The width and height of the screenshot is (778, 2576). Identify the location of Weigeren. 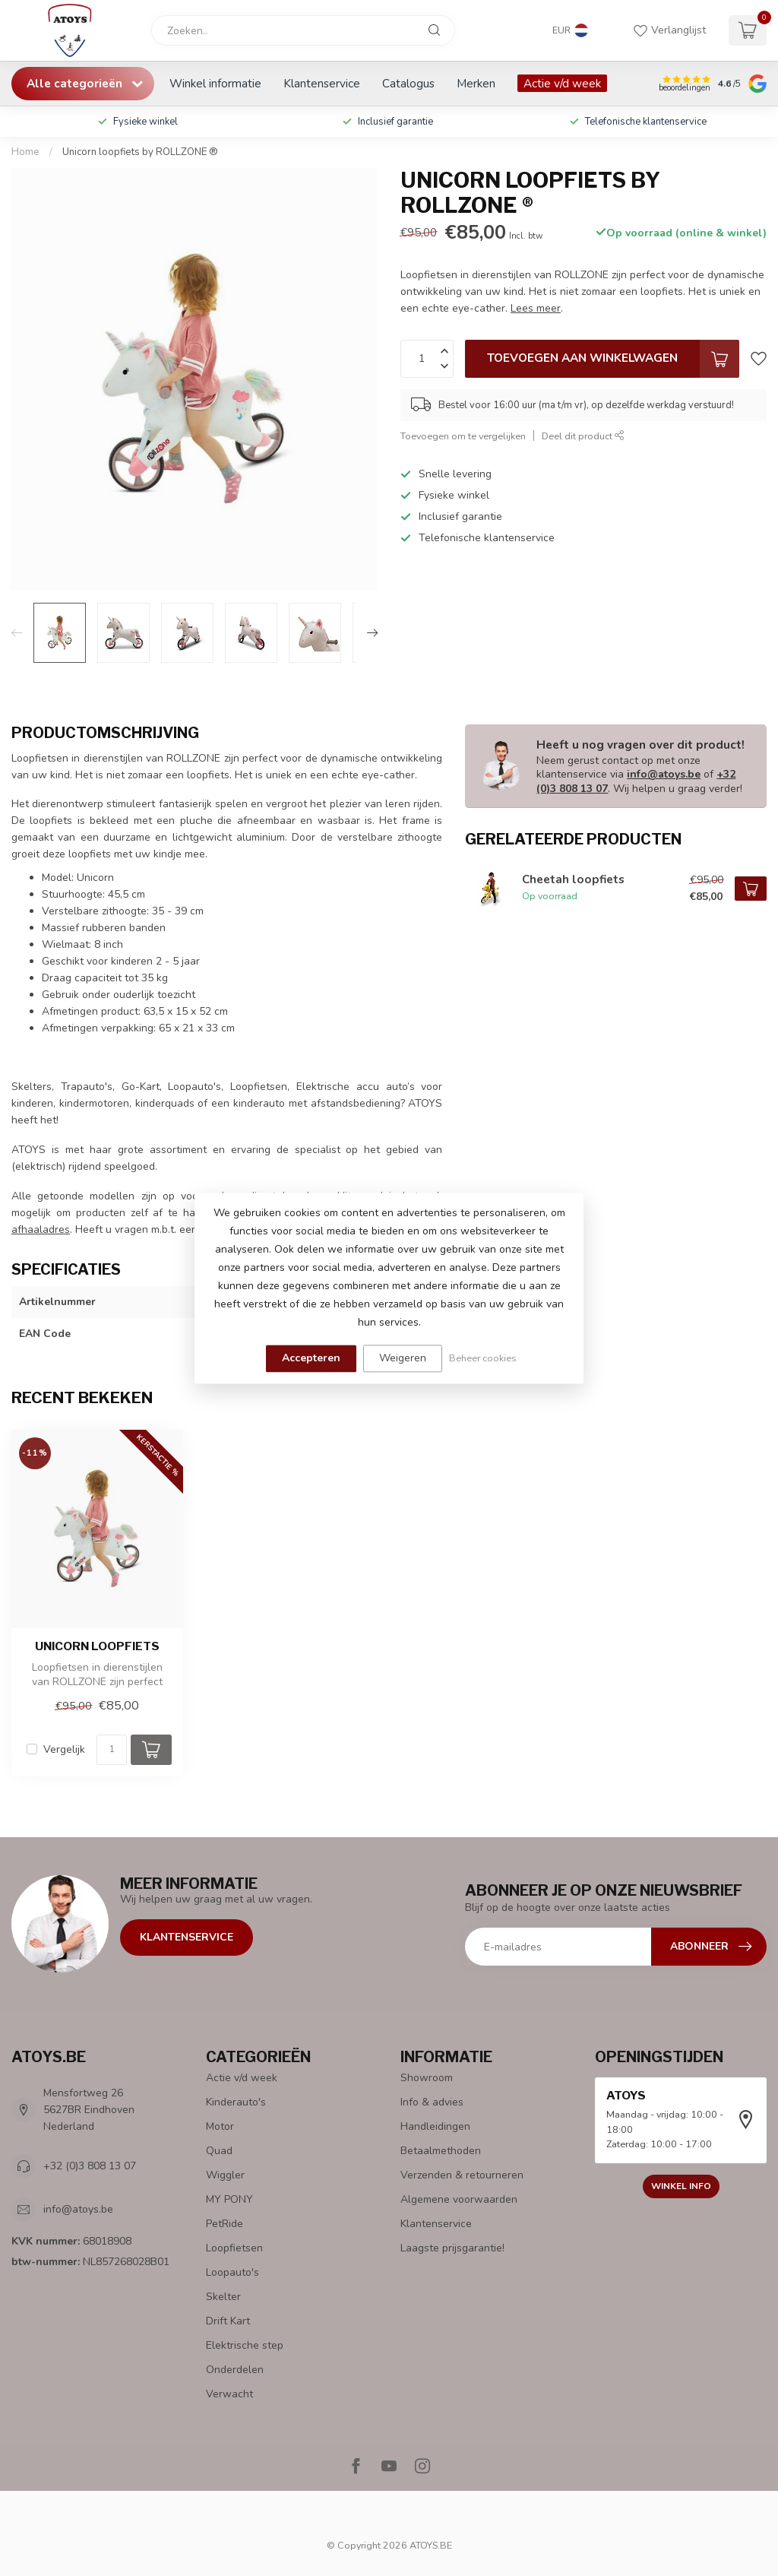
(402, 1358).